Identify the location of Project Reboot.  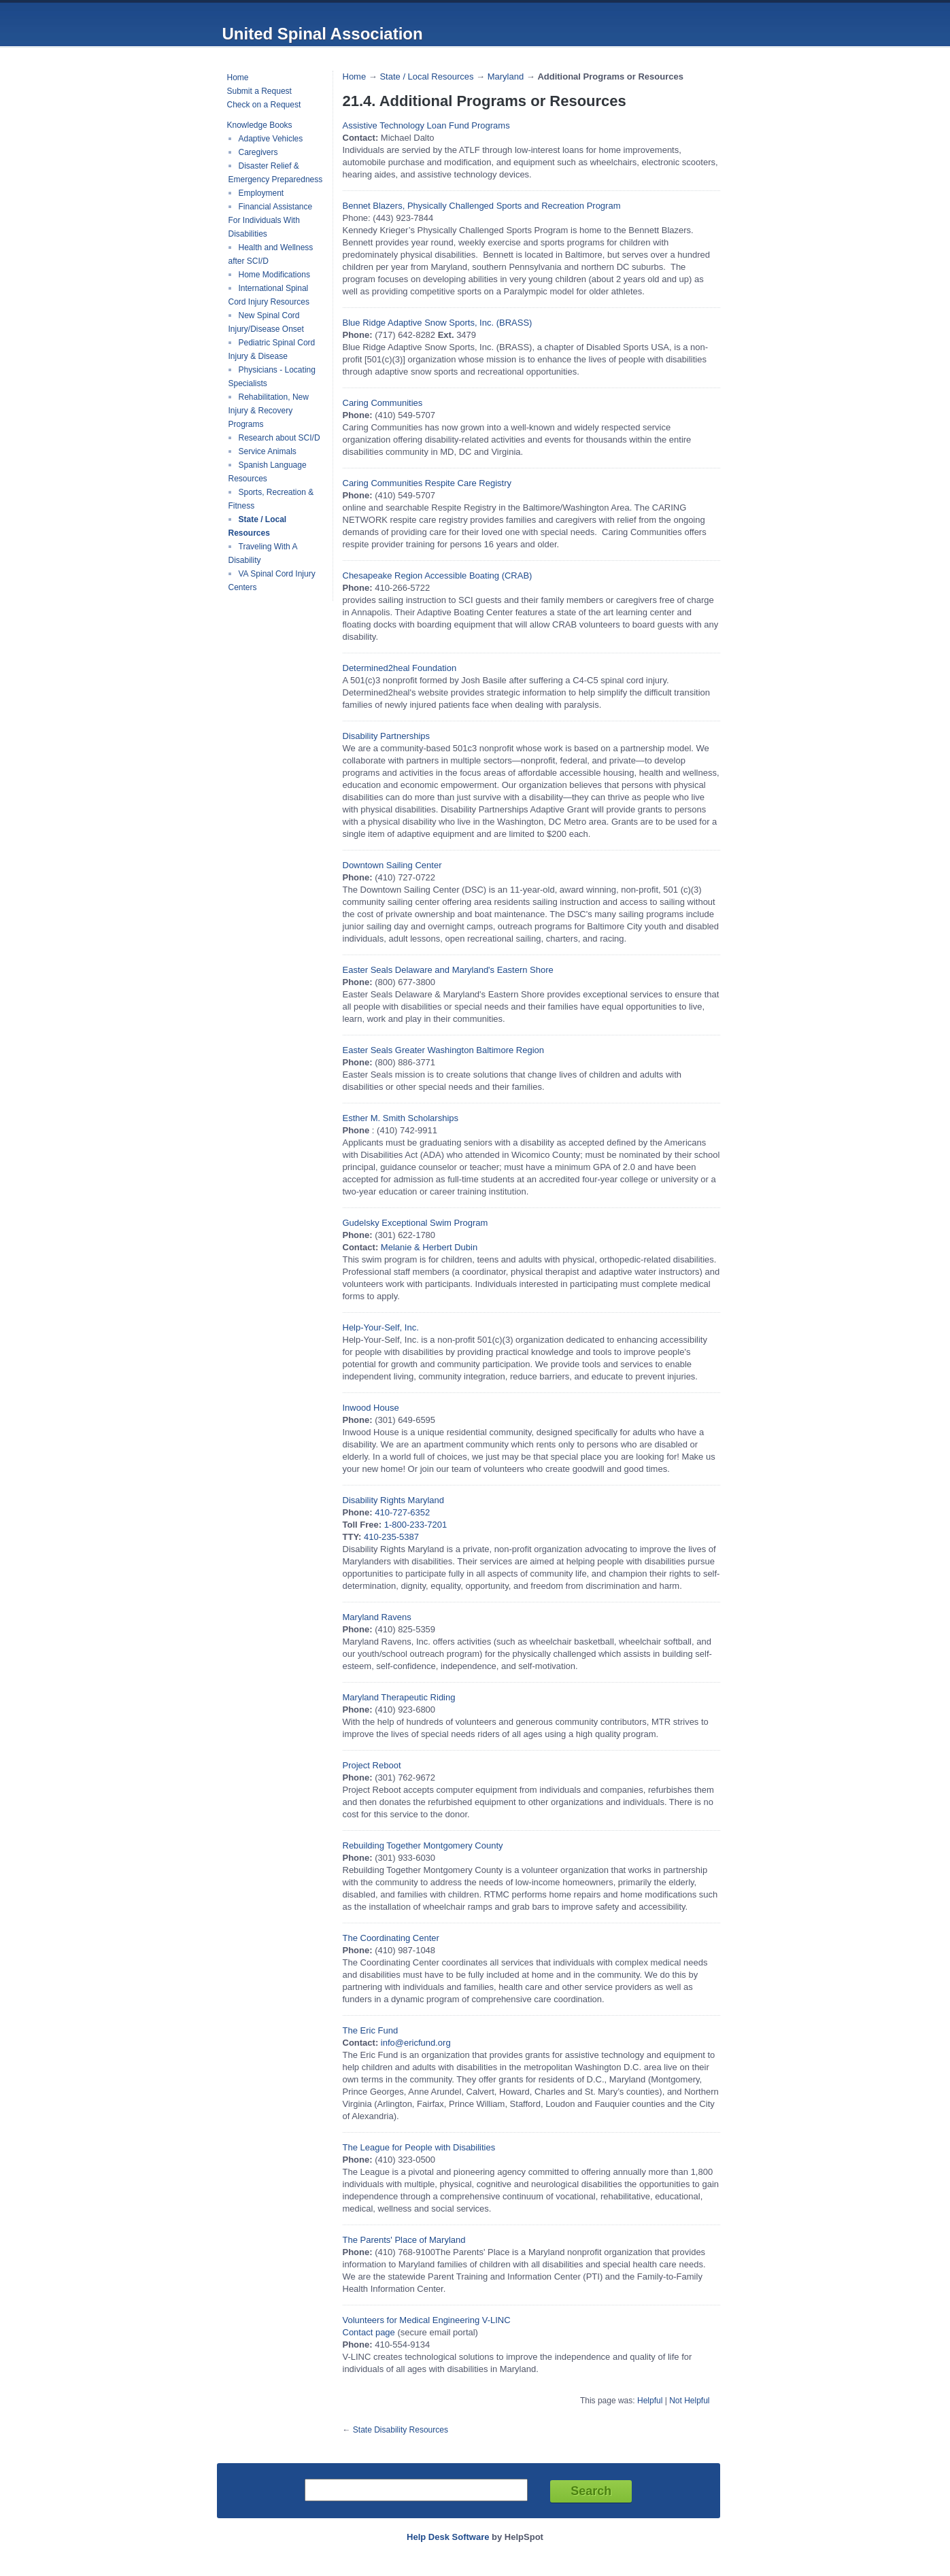
(372, 1765).